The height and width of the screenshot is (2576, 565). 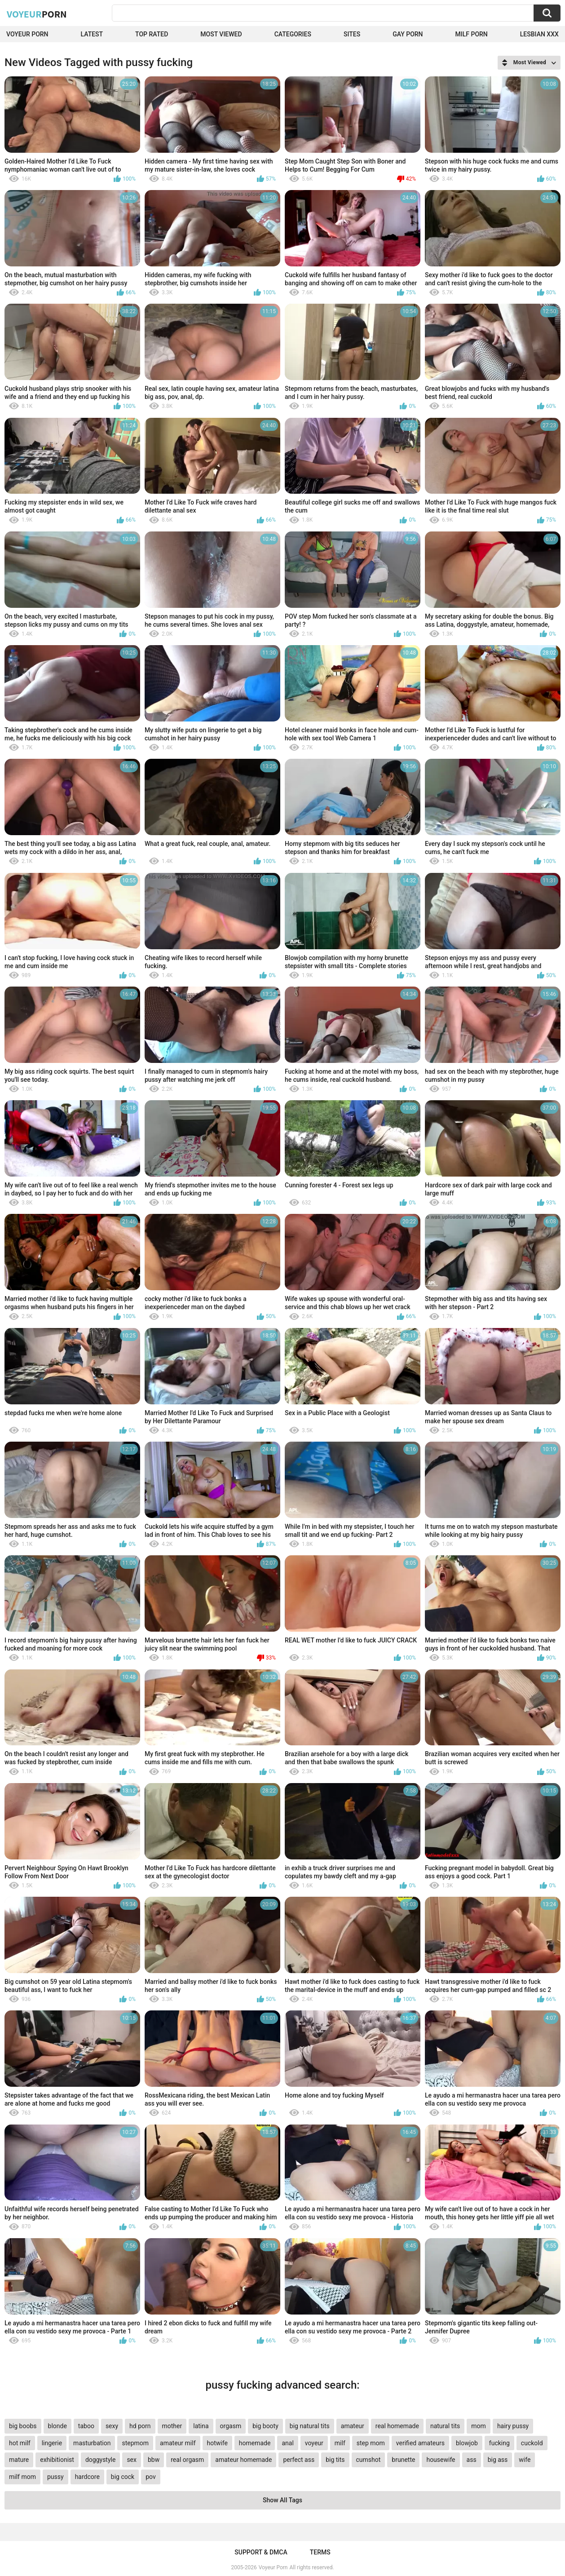 What do you see at coordinates (221, 34) in the screenshot?
I see `Most Viewed` at bounding box center [221, 34].